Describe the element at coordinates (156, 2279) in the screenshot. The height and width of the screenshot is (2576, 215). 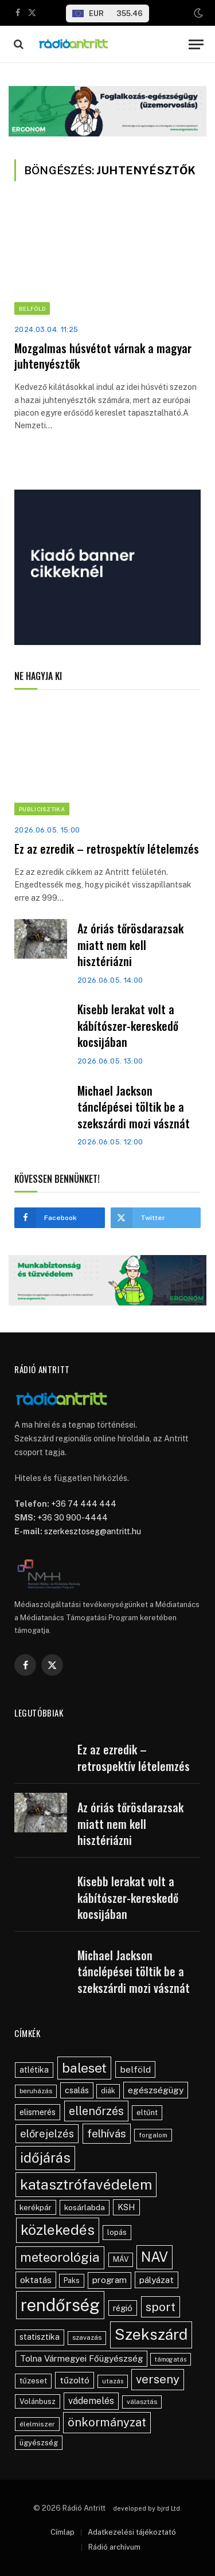
I see `pályázat [pályázat (71 elem)]` at that location.